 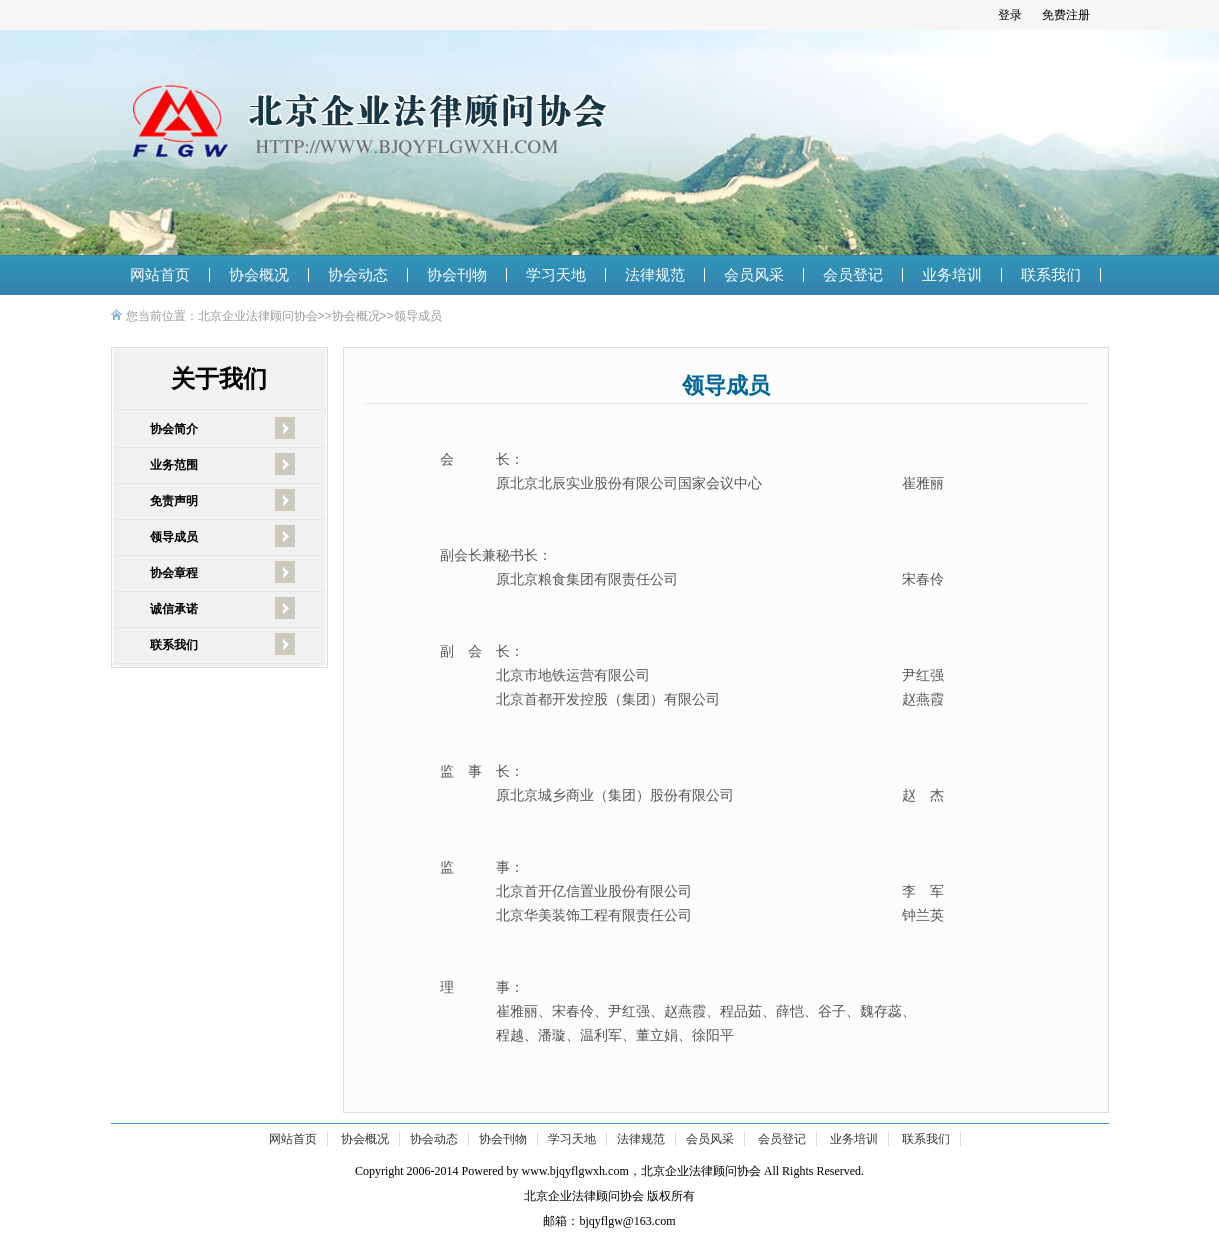 What do you see at coordinates (160, 275) in the screenshot?
I see `网站首页` at bounding box center [160, 275].